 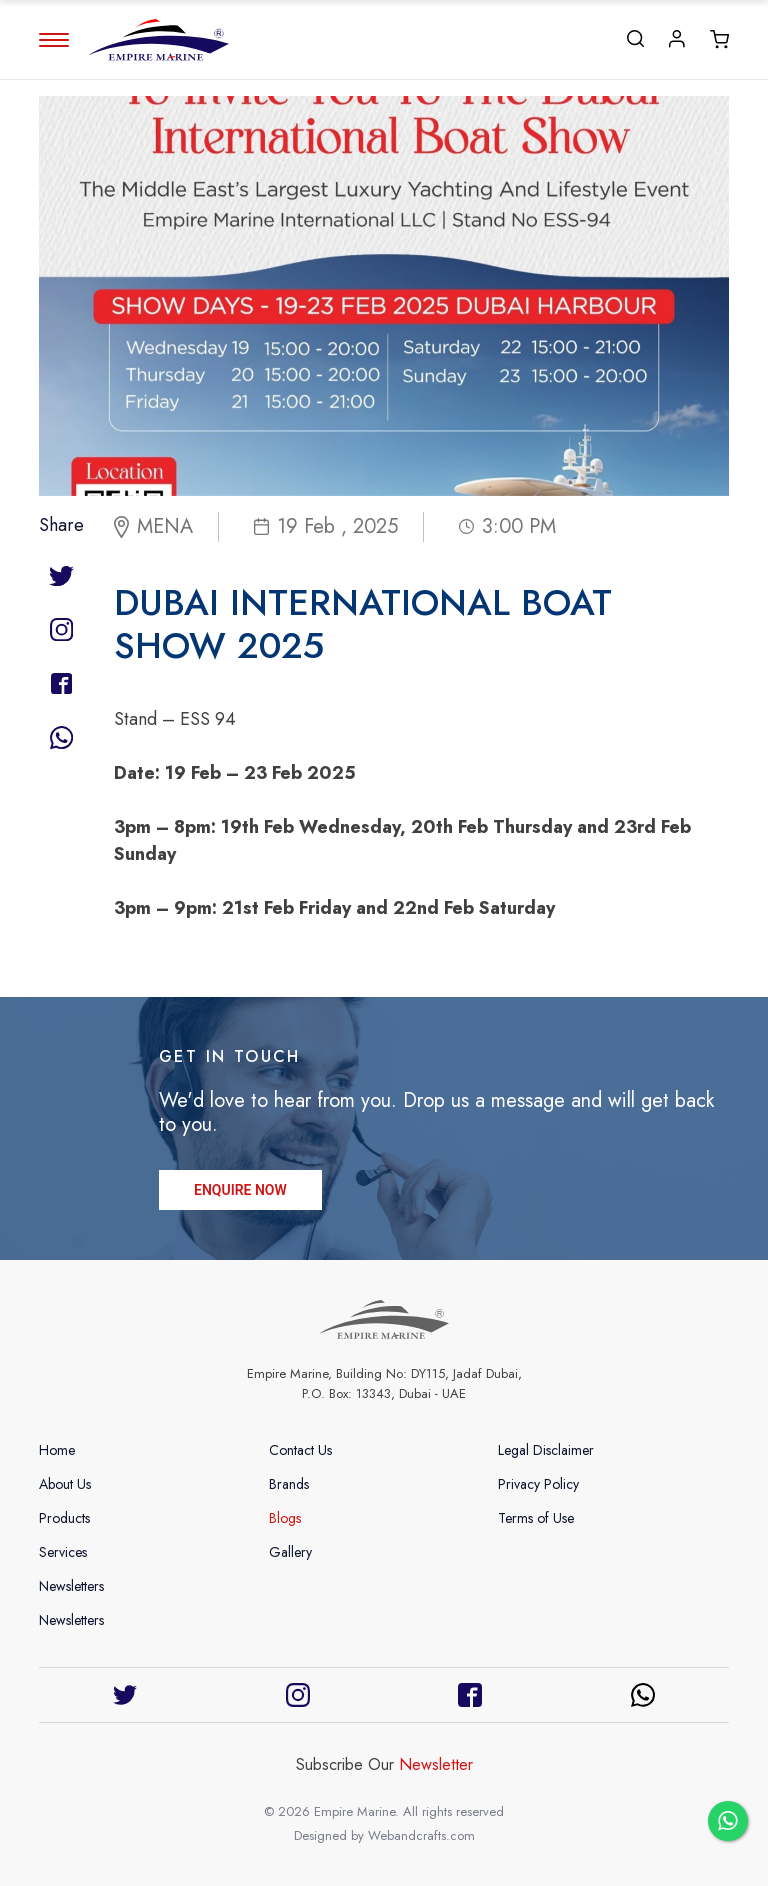 What do you see at coordinates (546, 1450) in the screenshot?
I see `Legal Disclaimer` at bounding box center [546, 1450].